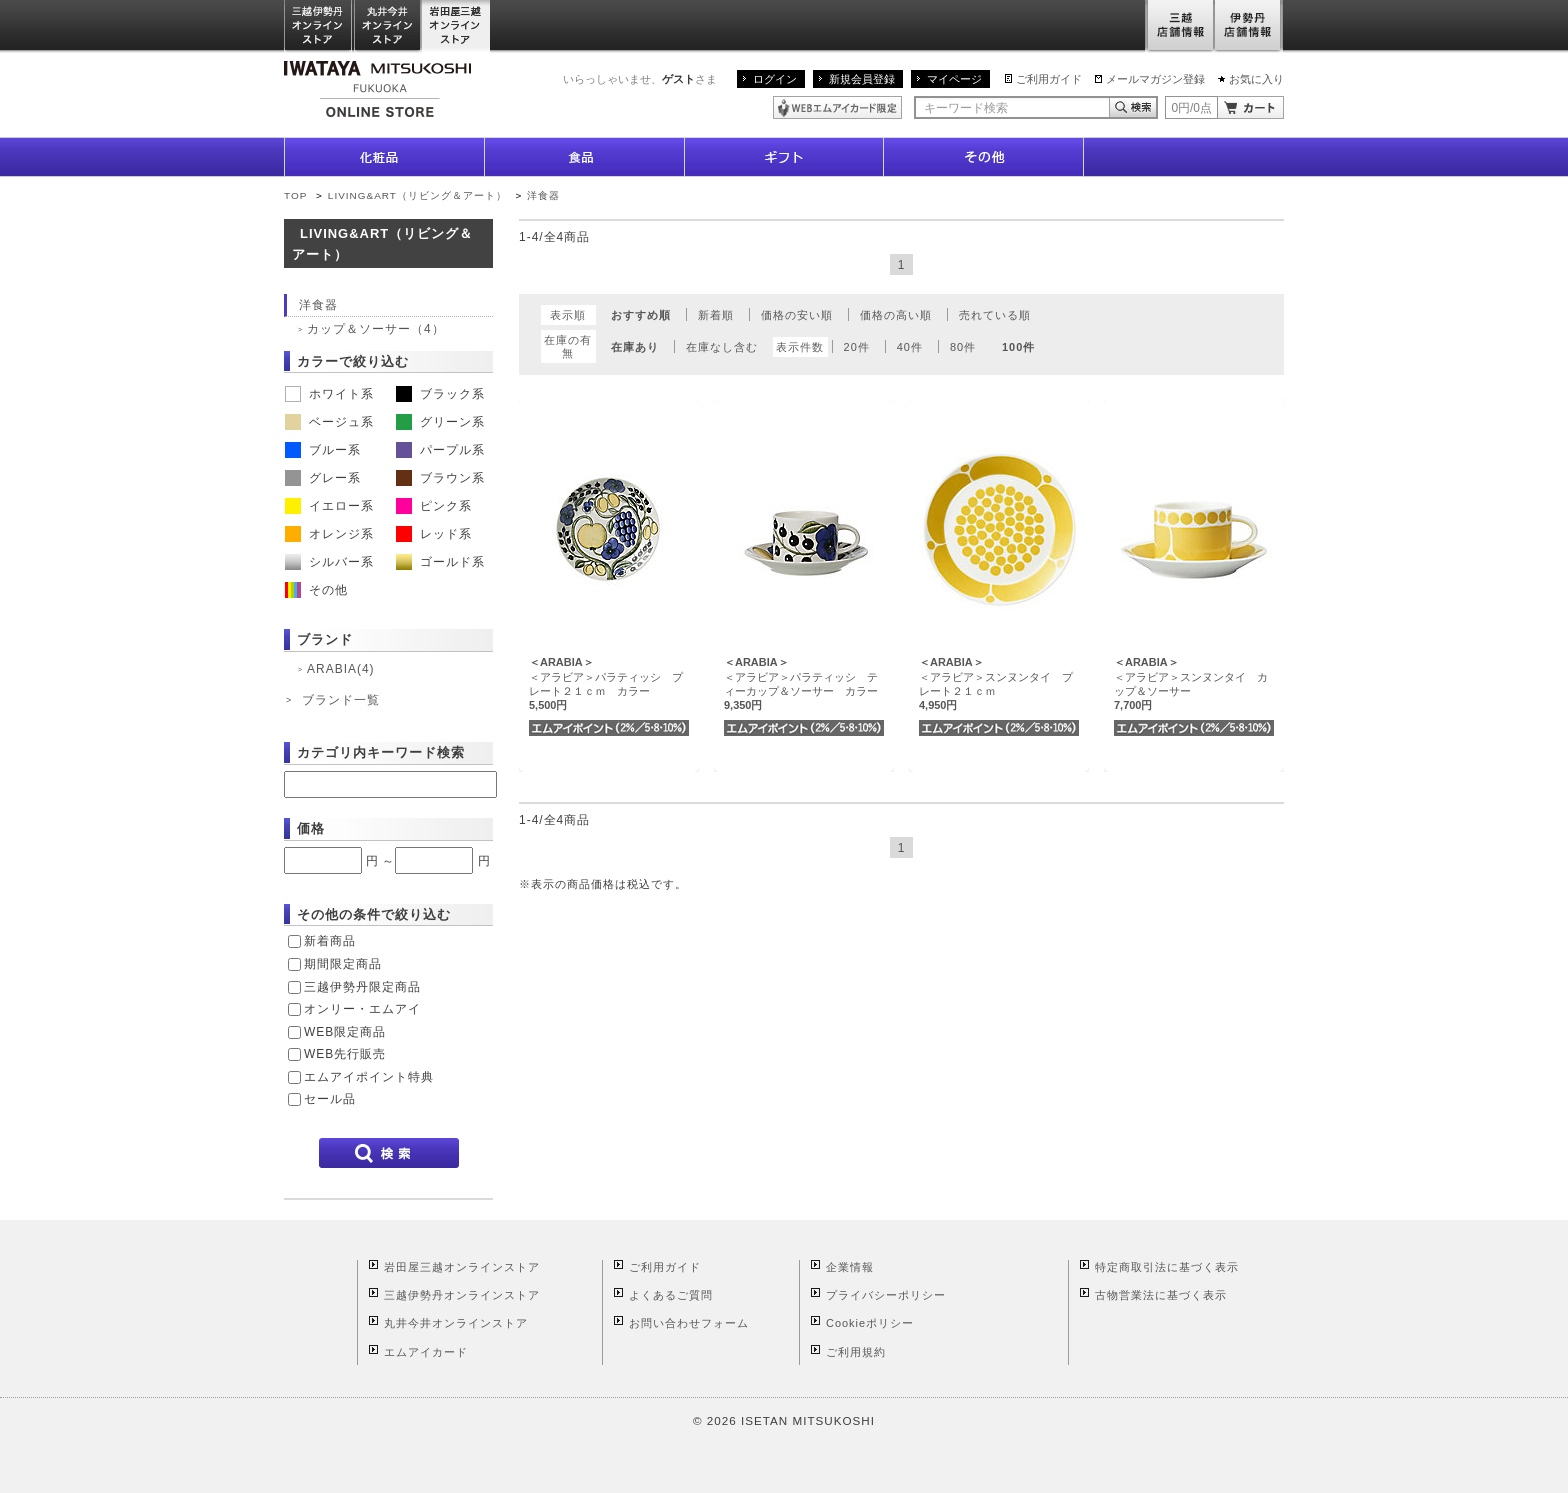 Image resolution: width=1568 pixels, height=1493 pixels. I want to click on 100件, so click(1018, 347).